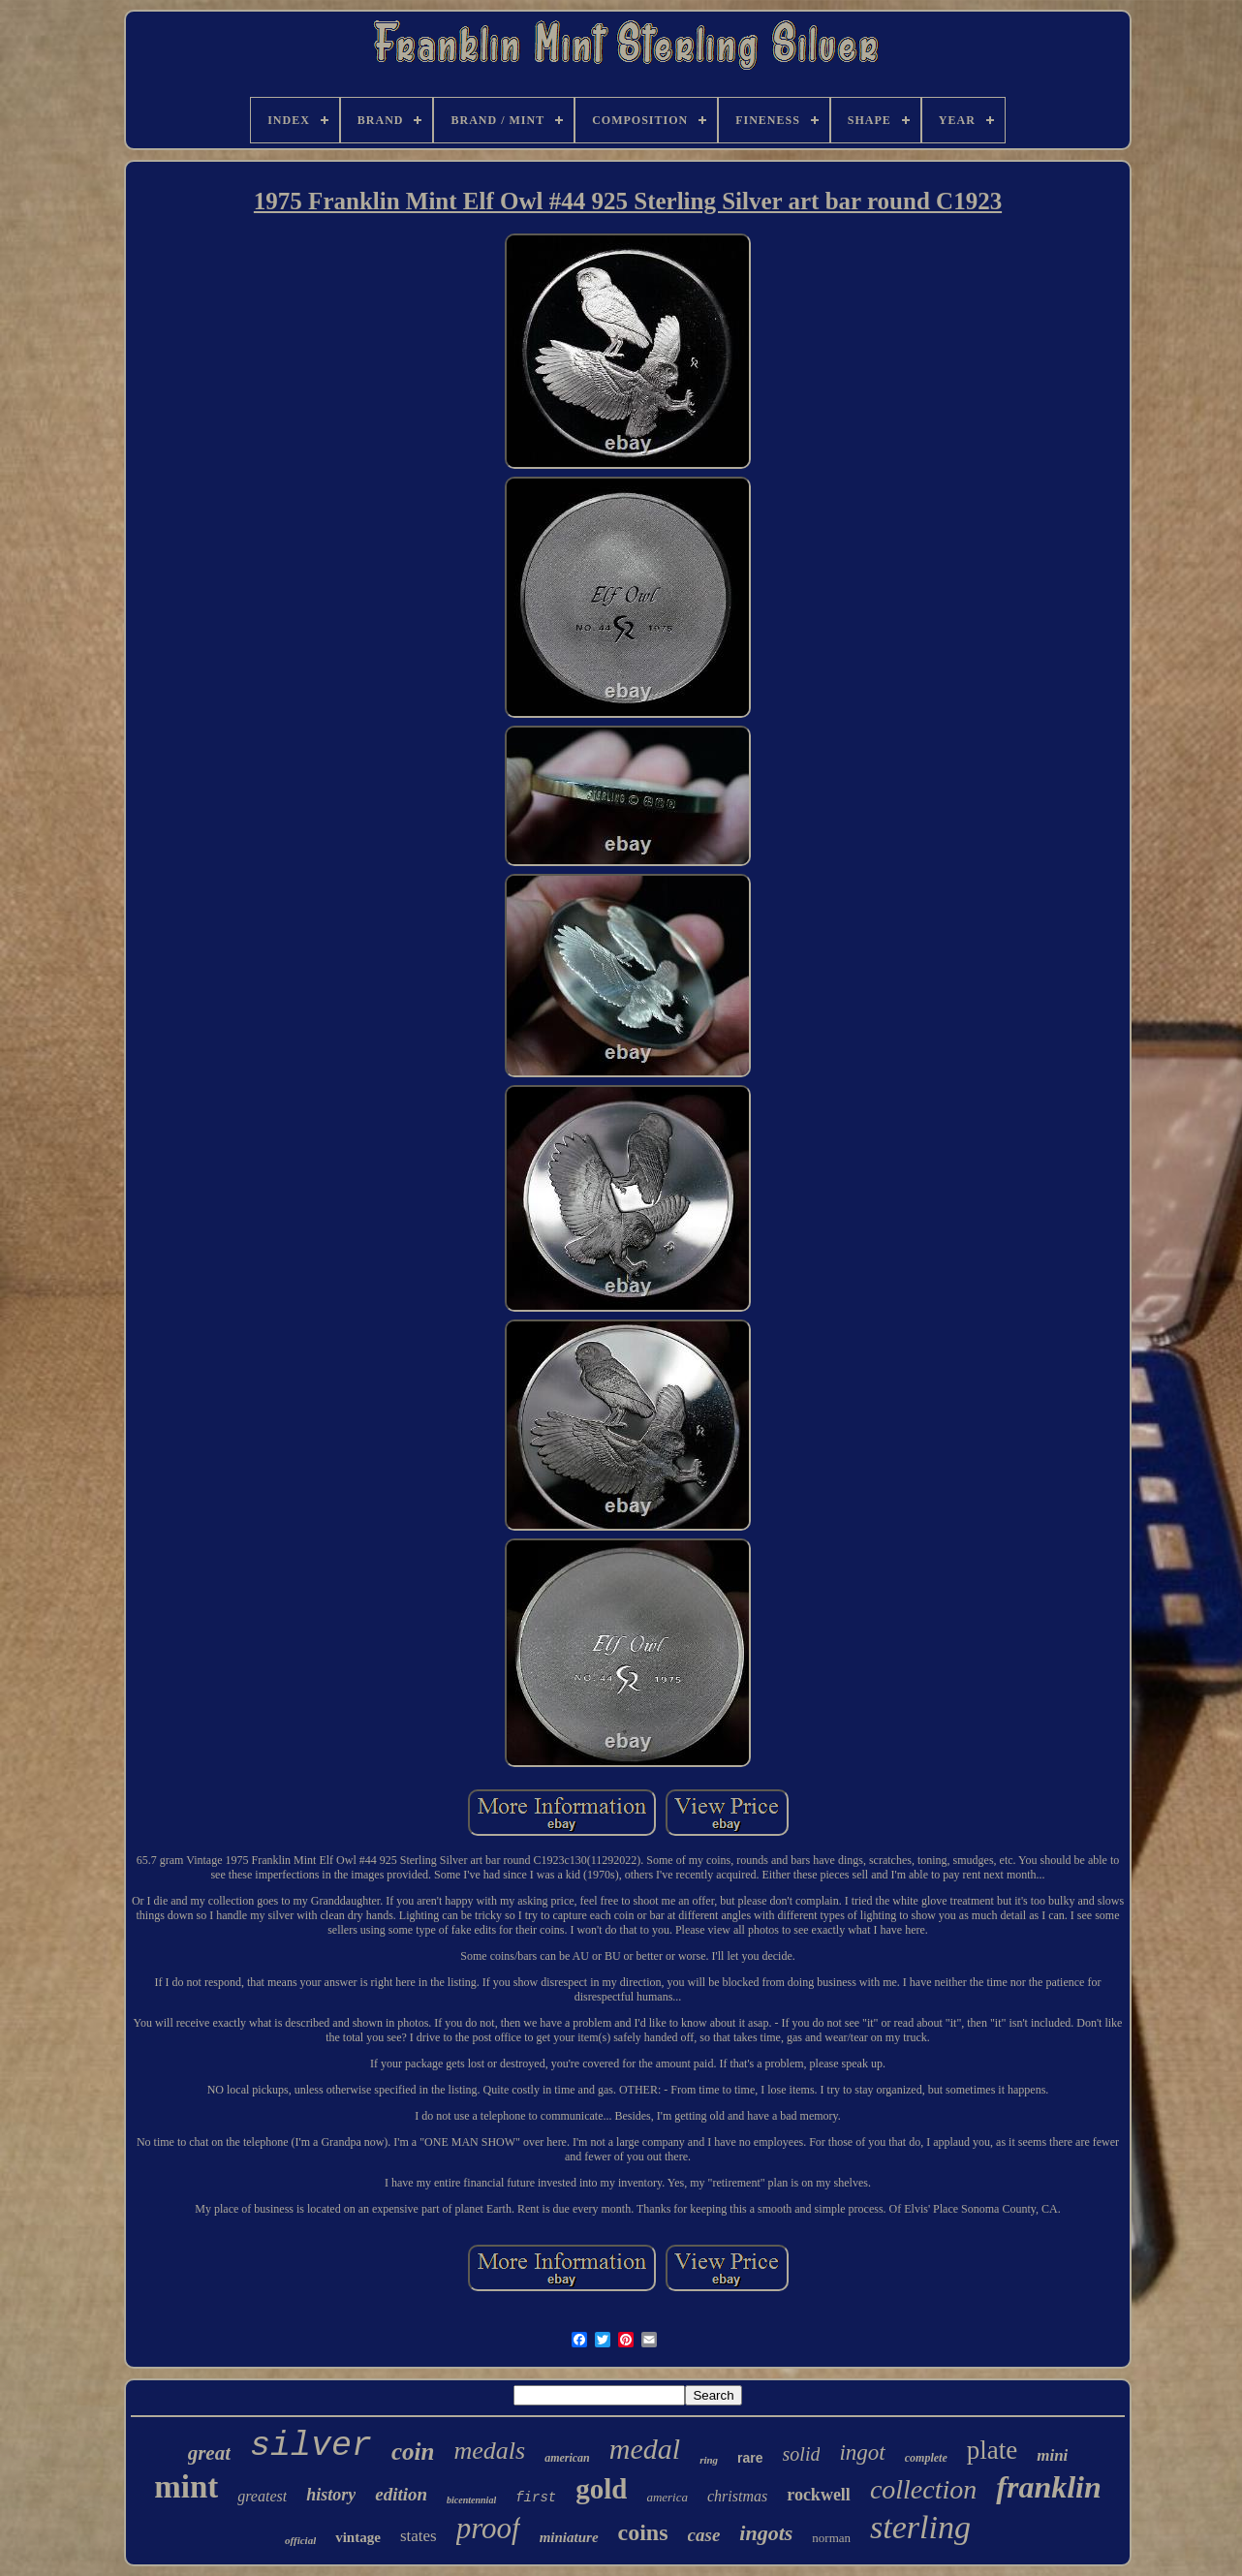 The width and height of the screenshot is (1242, 2576). I want to click on rockwell, so click(819, 2494).